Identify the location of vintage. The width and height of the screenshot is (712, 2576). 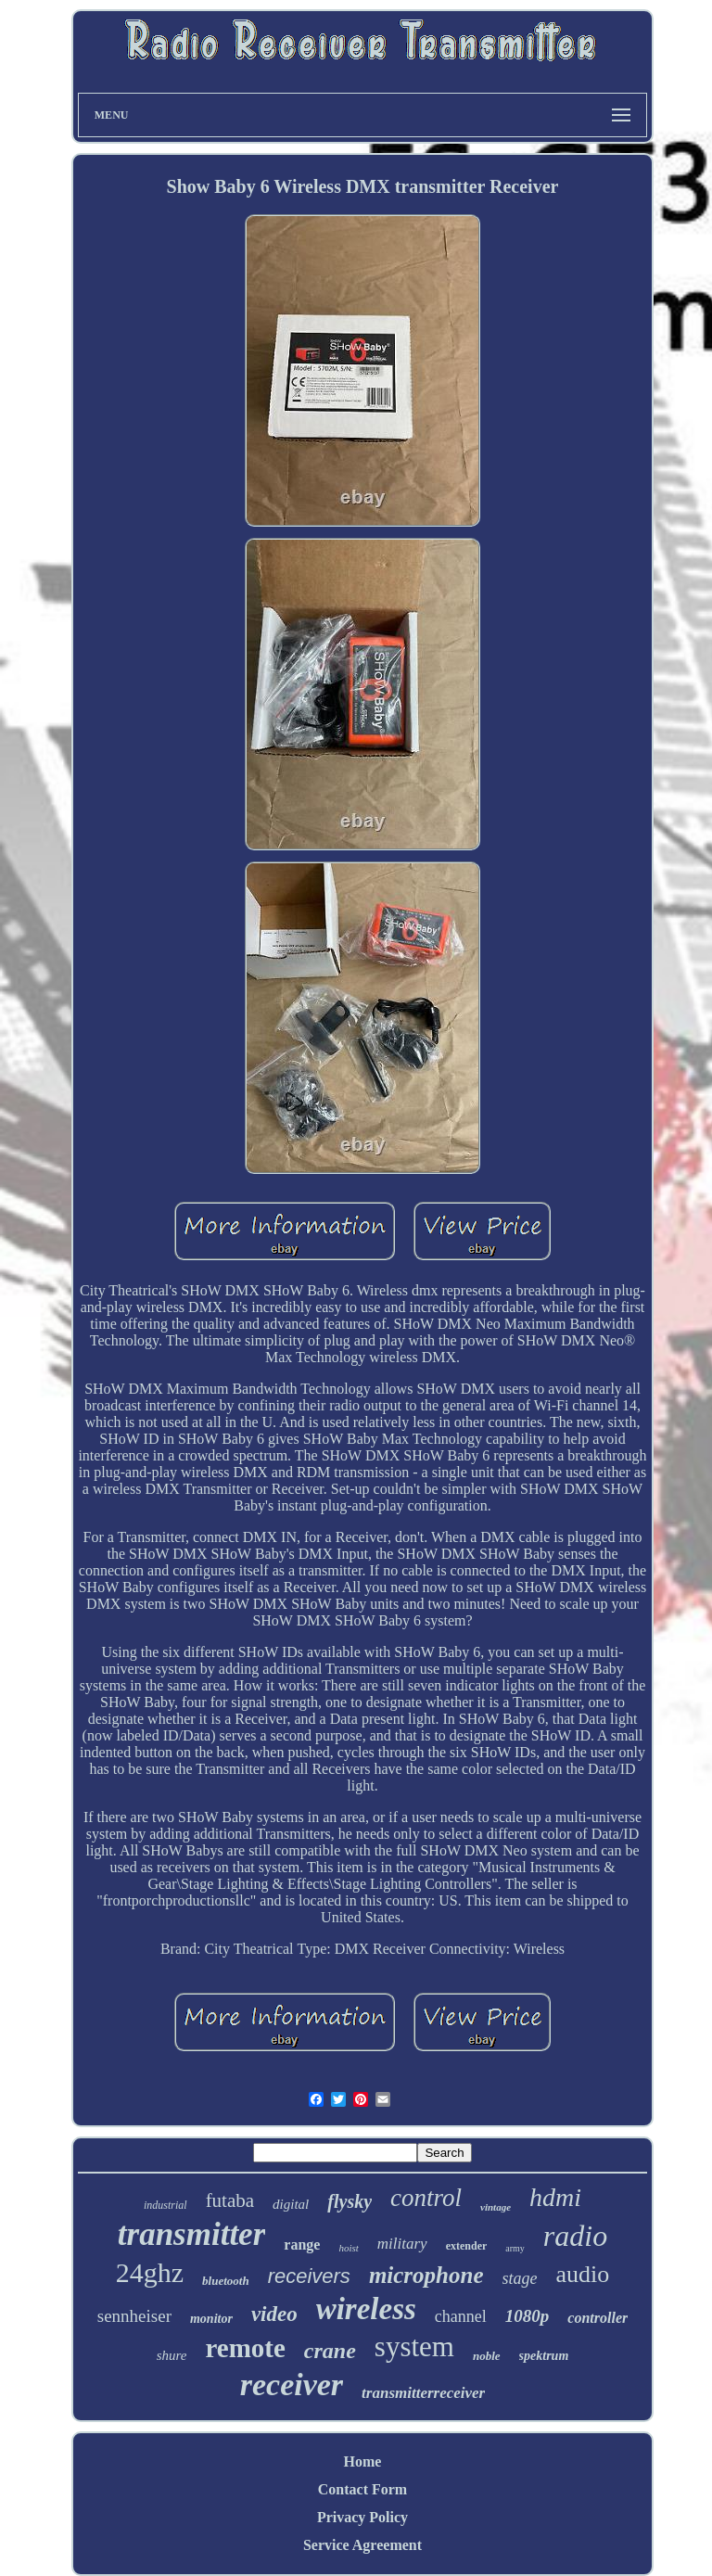
(495, 2207).